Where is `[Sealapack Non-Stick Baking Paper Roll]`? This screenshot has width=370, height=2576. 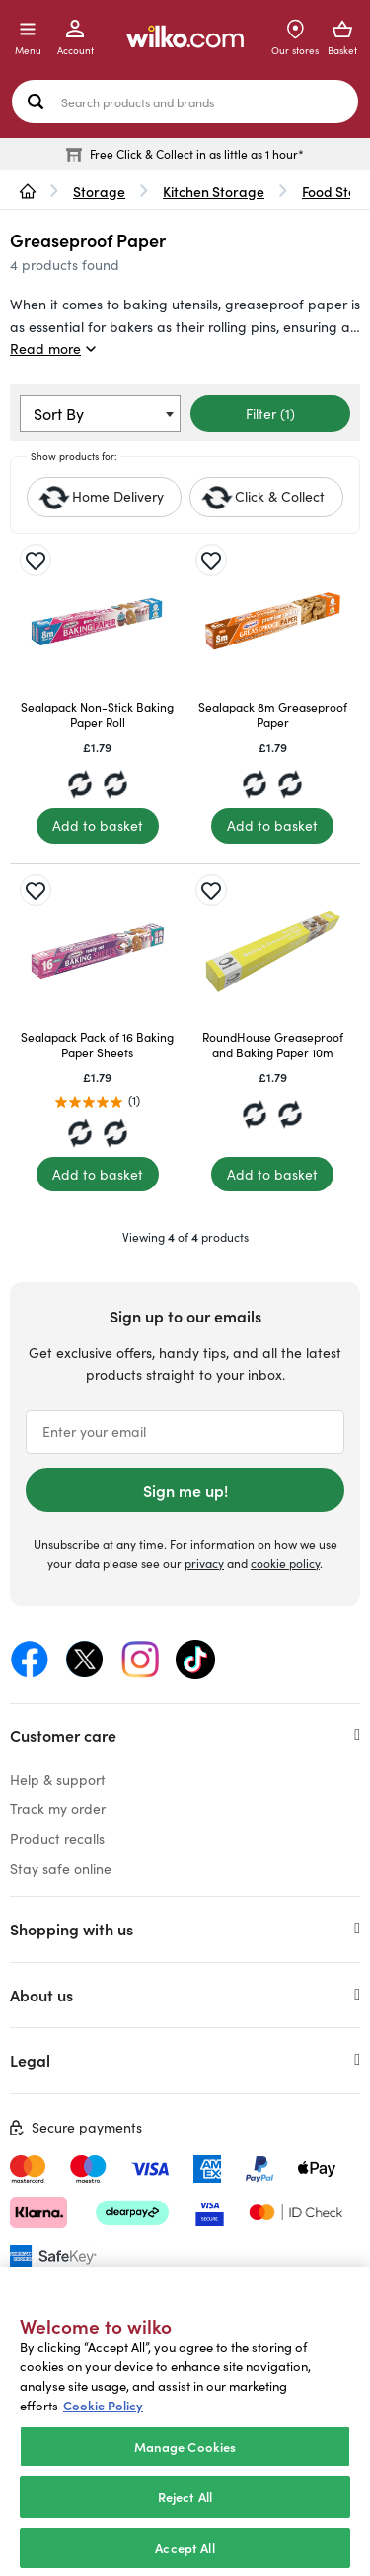 [Sealapack Non-Stick Baking Paper Roll] is located at coordinates (98, 622).